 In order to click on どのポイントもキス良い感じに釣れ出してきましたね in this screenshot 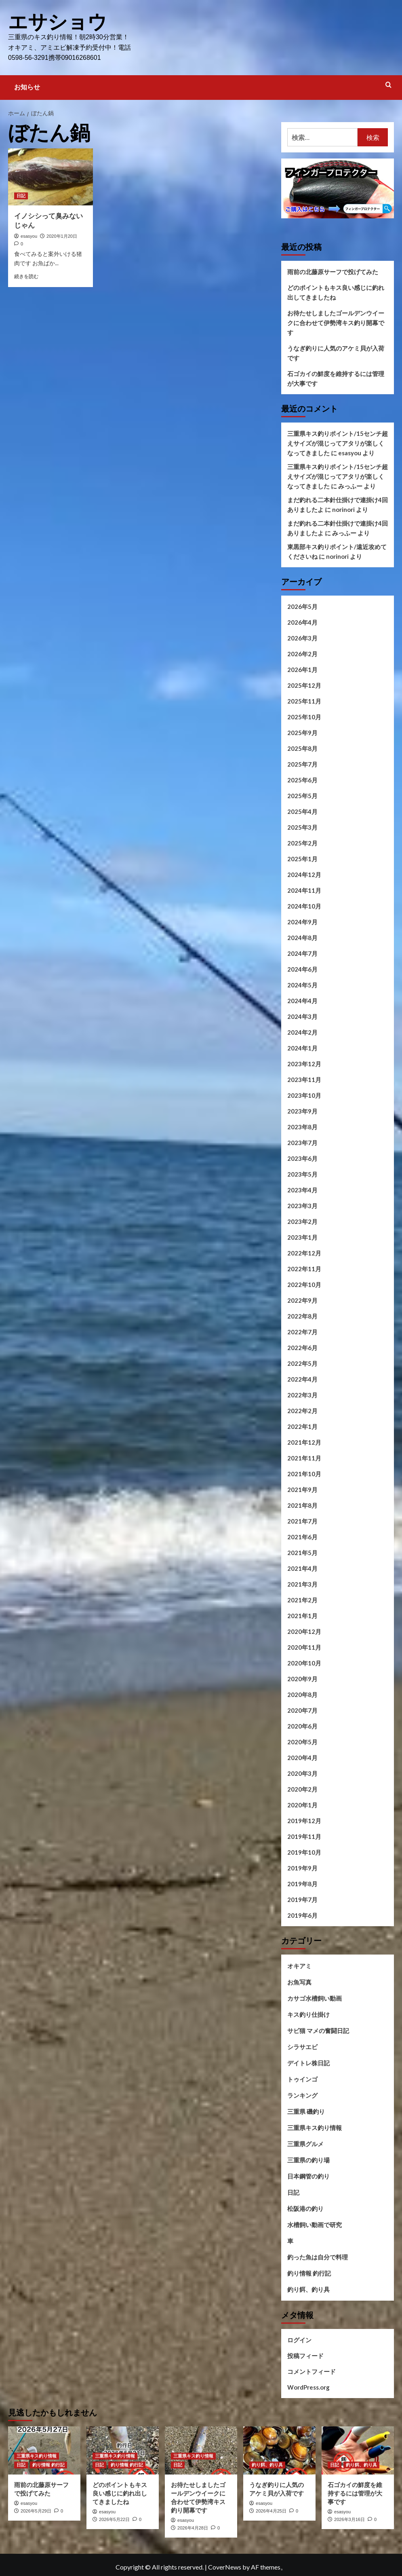, I will do `click(335, 291)`.